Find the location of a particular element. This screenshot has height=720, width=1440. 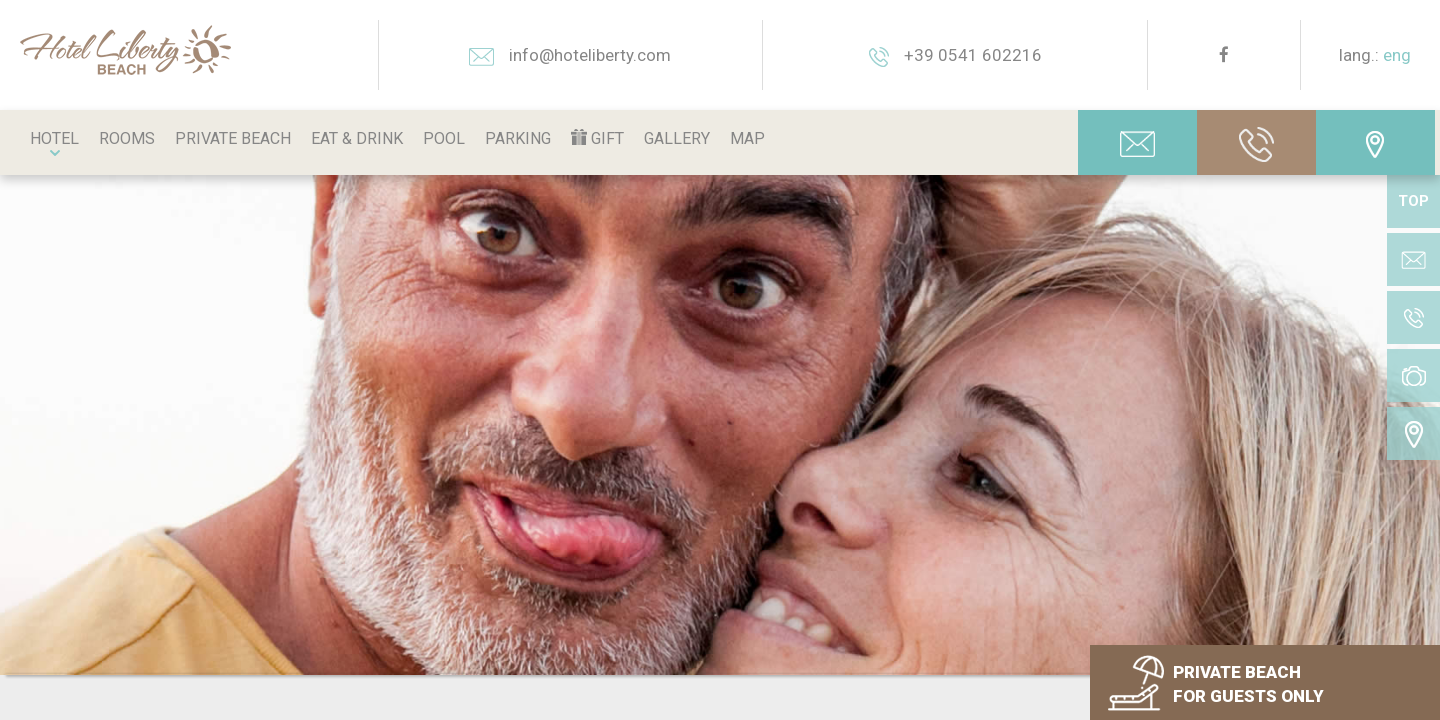

Parking is located at coordinates (518, 138).